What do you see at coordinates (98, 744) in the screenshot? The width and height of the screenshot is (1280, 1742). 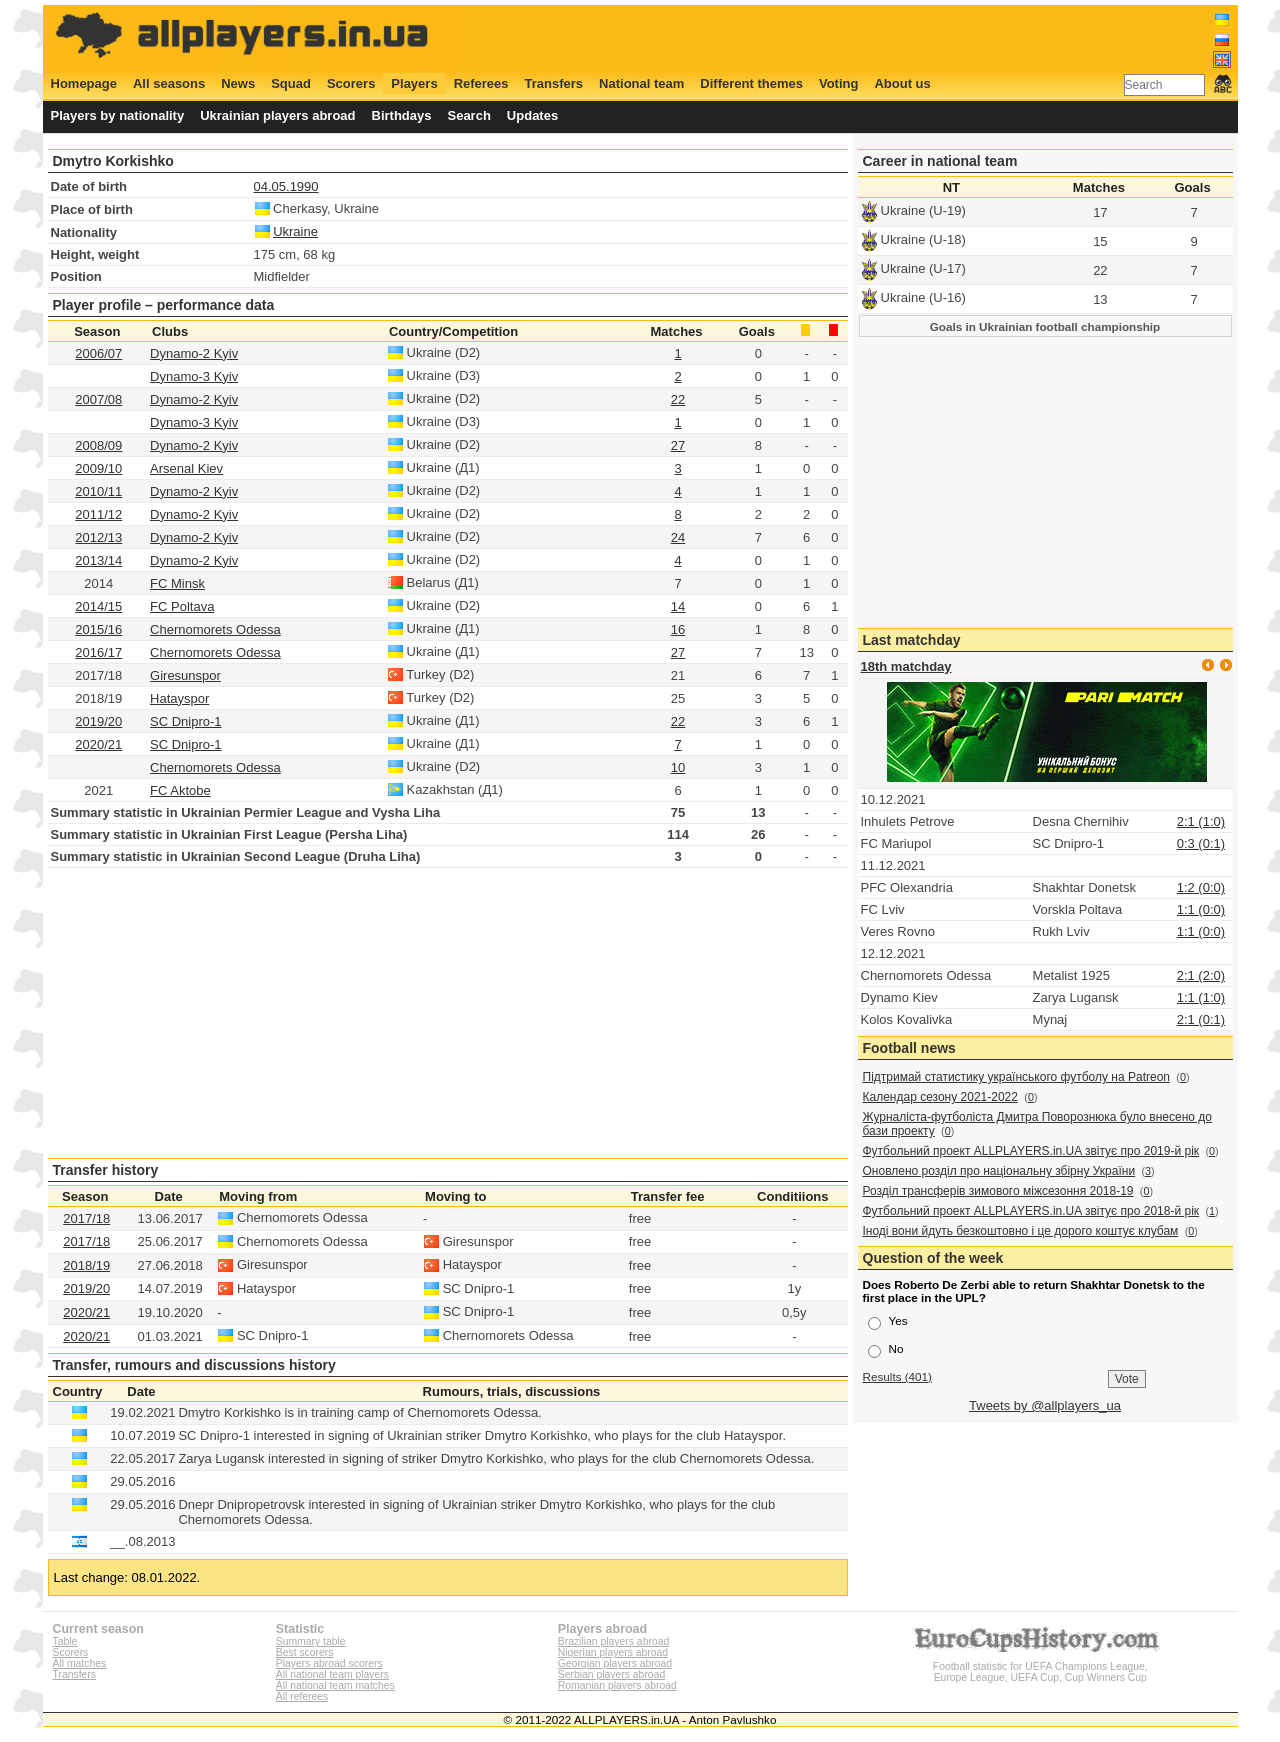 I see `2020/21` at bounding box center [98, 744].